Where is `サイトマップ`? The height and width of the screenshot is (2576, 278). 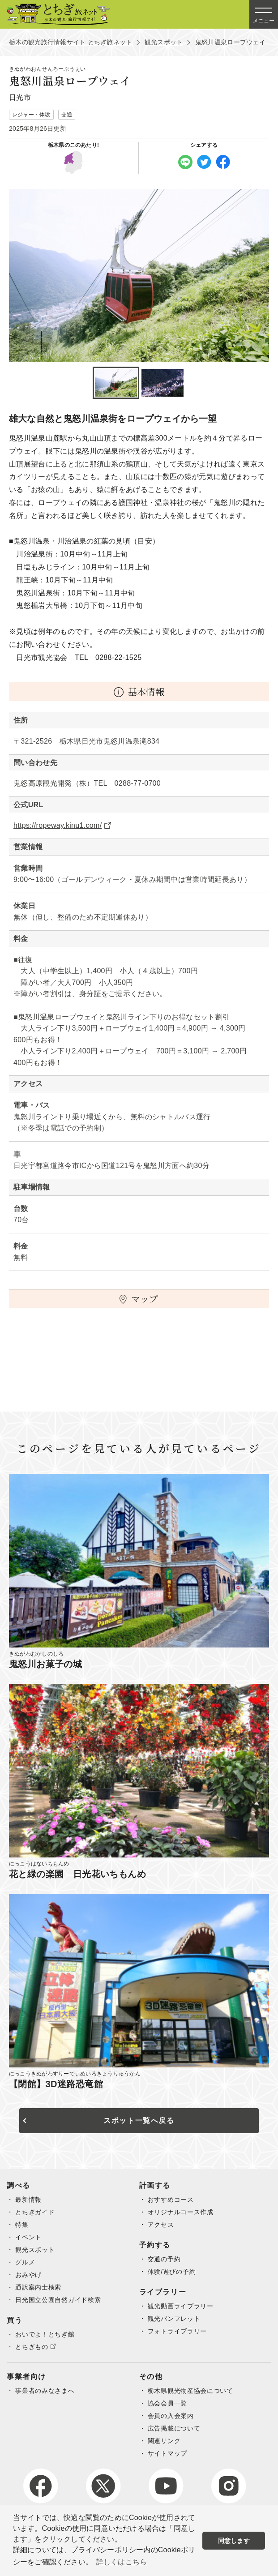
サイトマップ is located at coordinates (167, 2453).